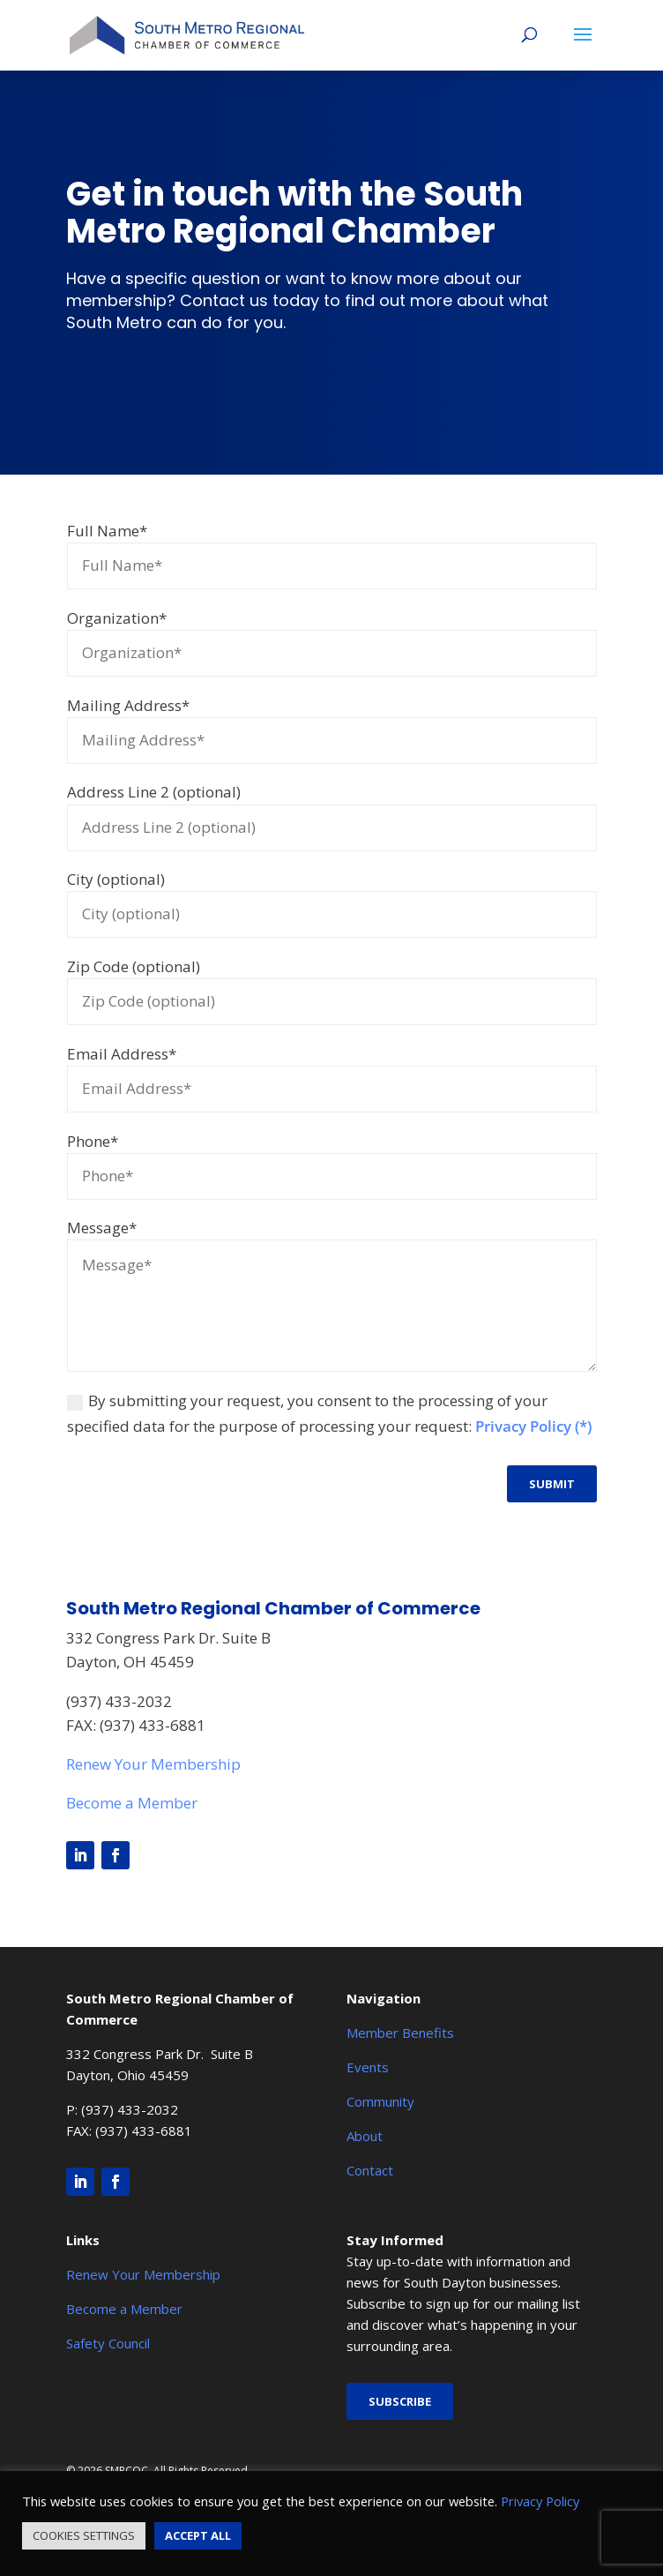  Describe the element at coordinates (380, 2101) in the screenshot. I see `Community` at that location.